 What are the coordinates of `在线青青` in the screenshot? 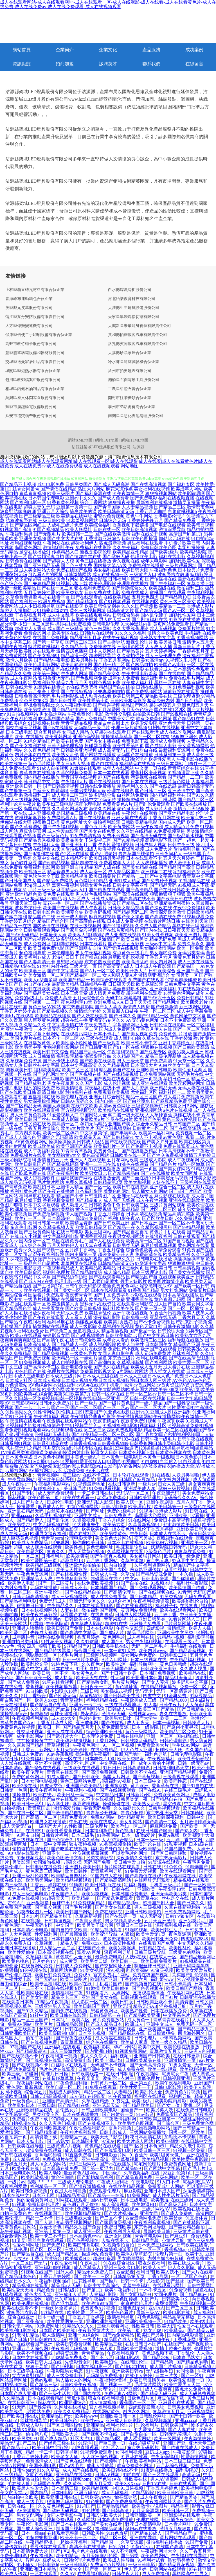 It's located at (189, 1605).